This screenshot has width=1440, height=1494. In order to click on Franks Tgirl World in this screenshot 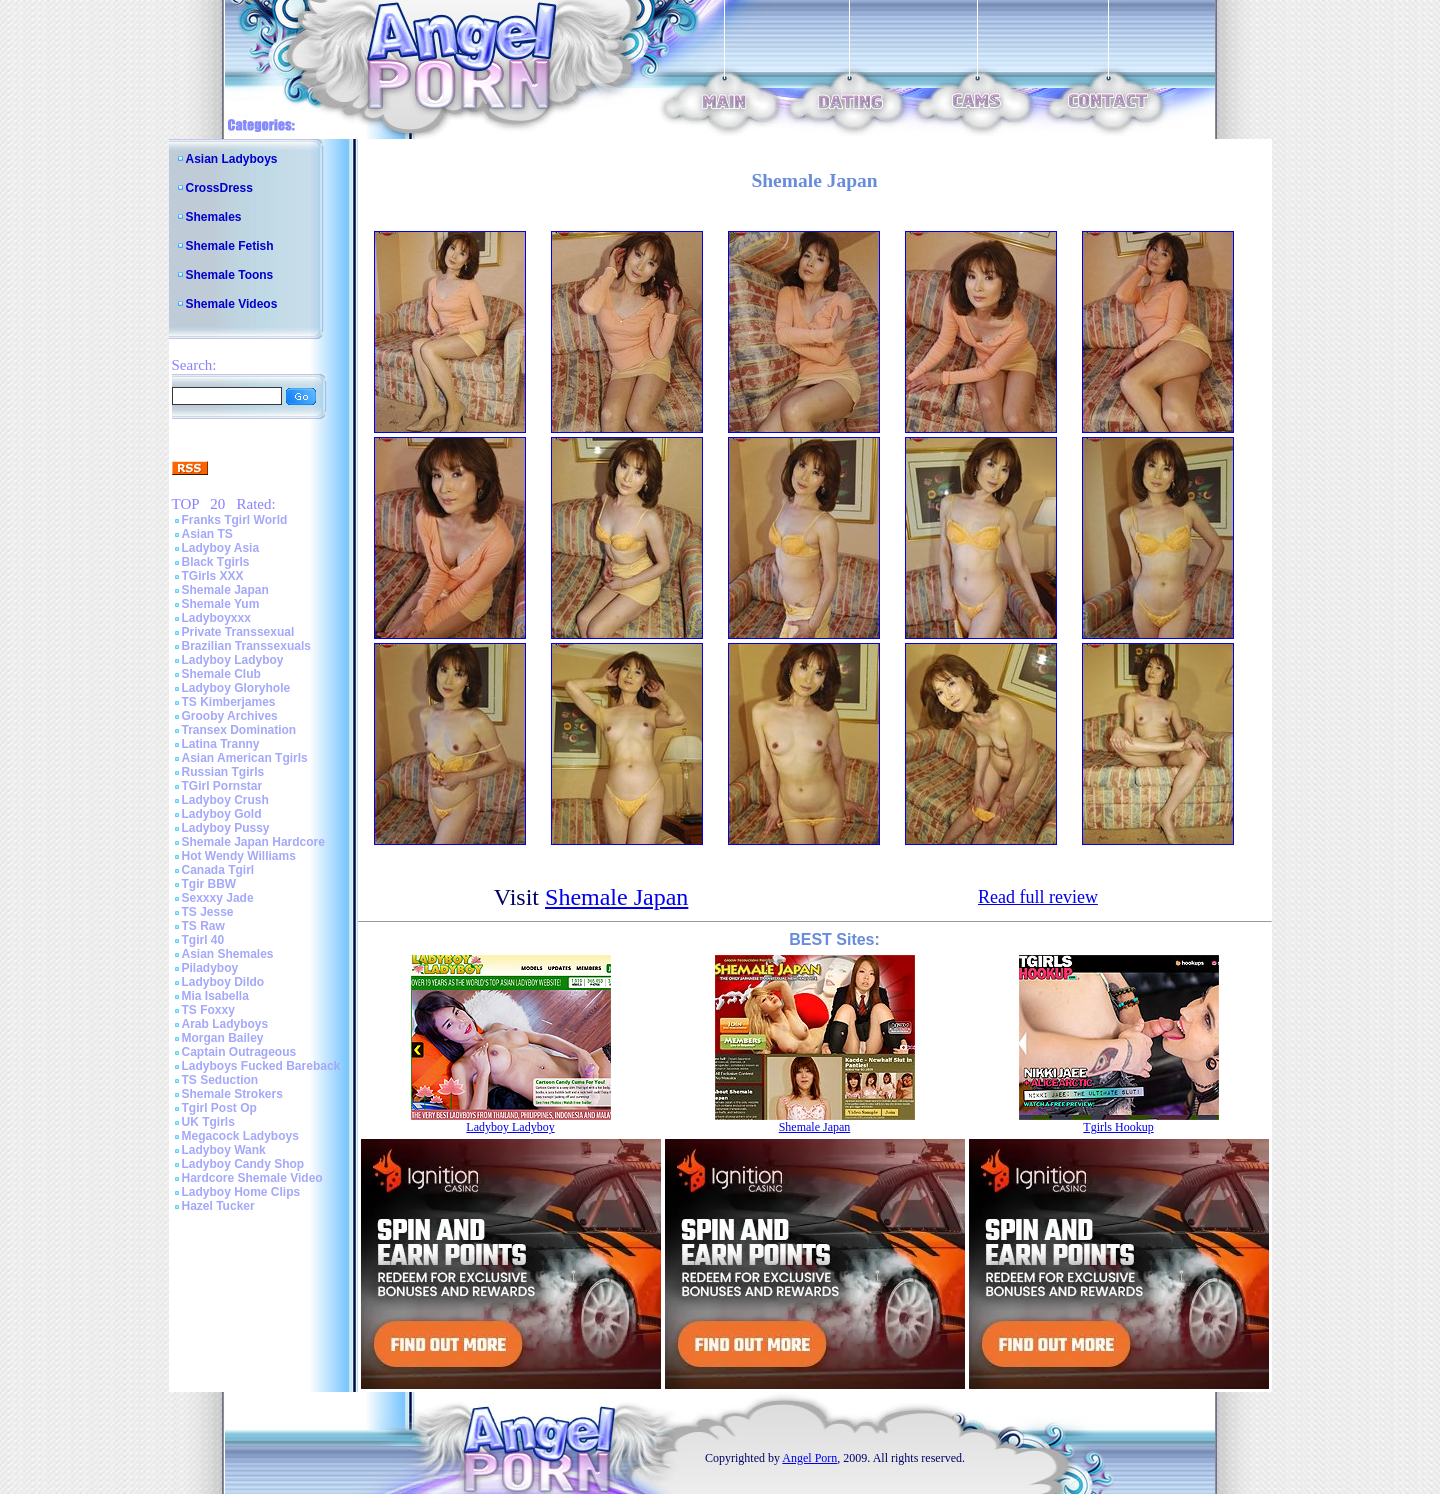, I will do `click(235, 520)`.